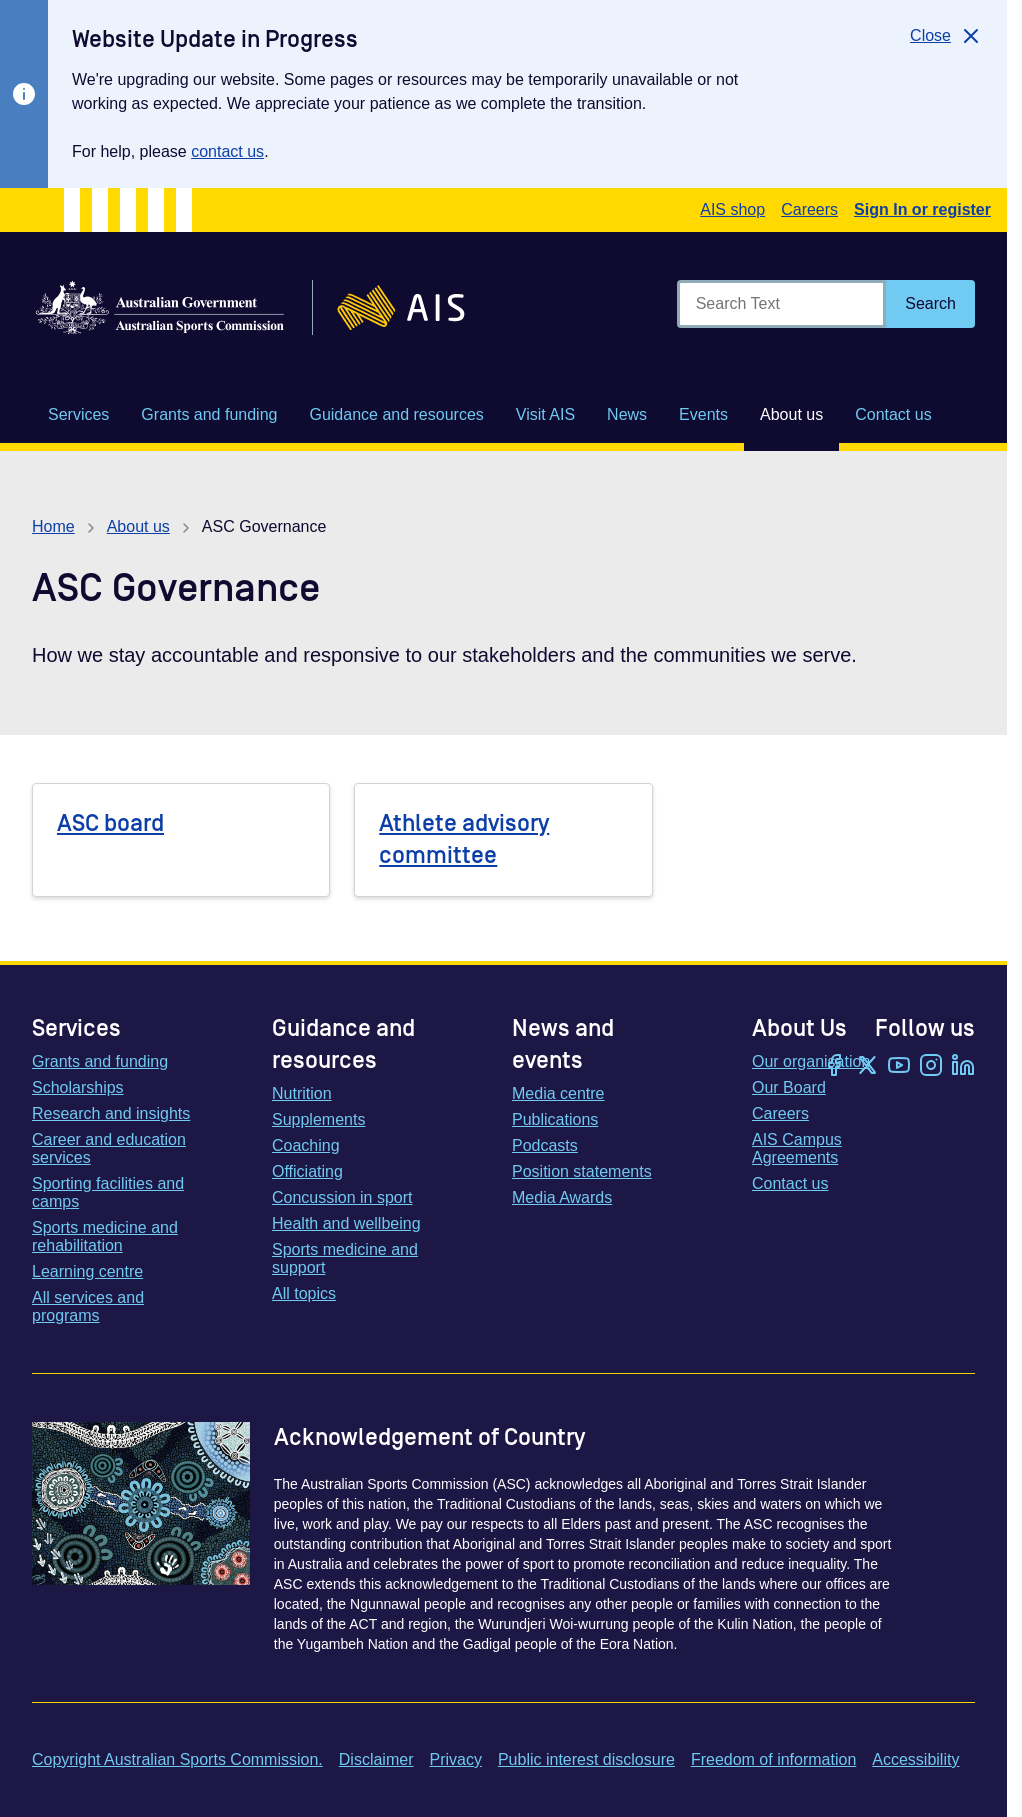  I want to click on Home, so click(53, 526).